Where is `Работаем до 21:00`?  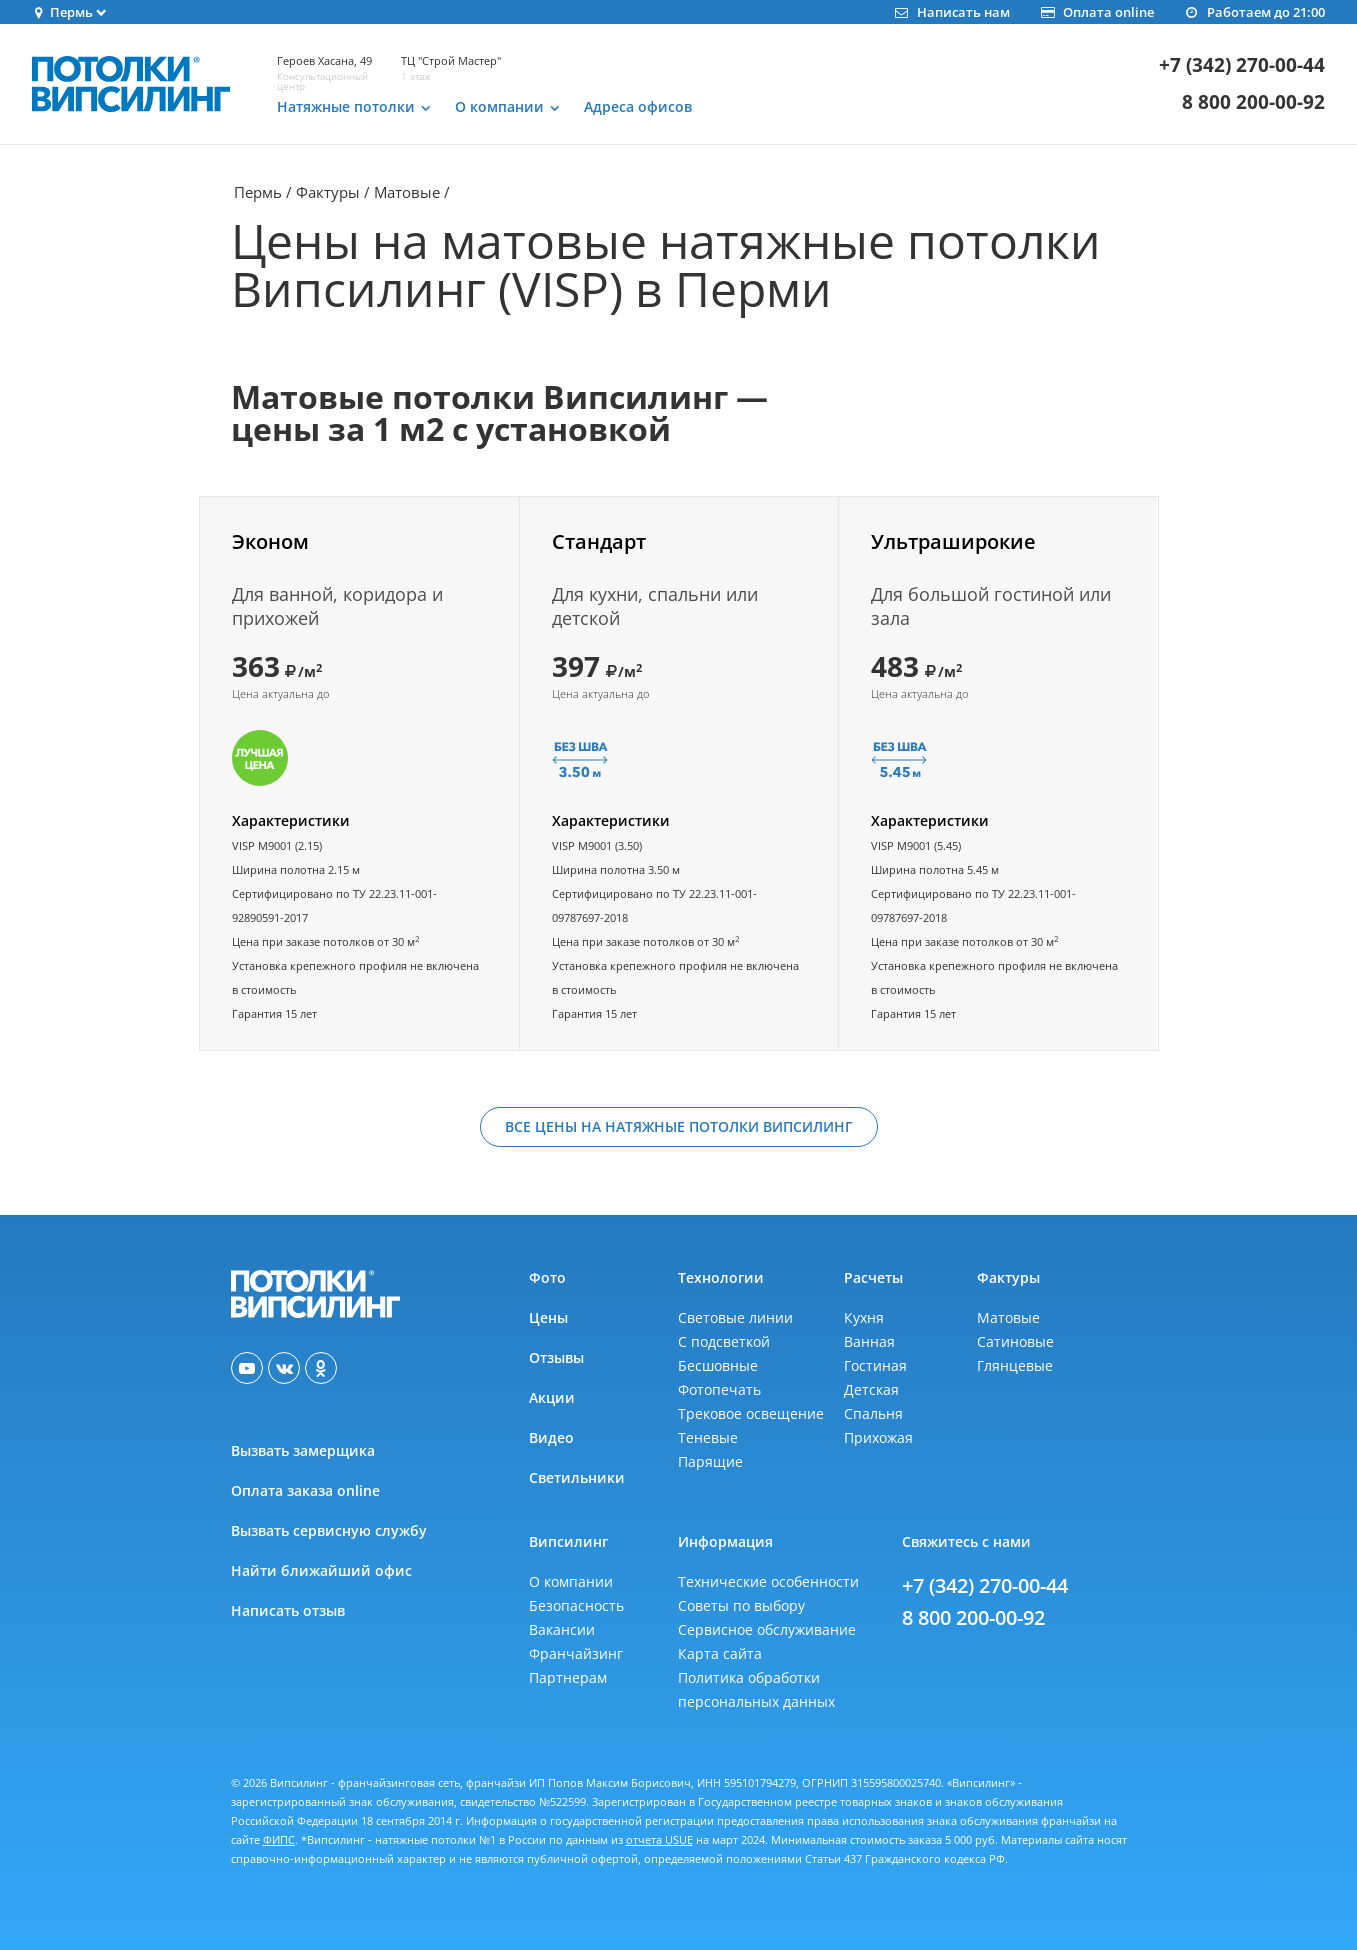
Работаем до 21:00 is located at coordinates (1254, 12).